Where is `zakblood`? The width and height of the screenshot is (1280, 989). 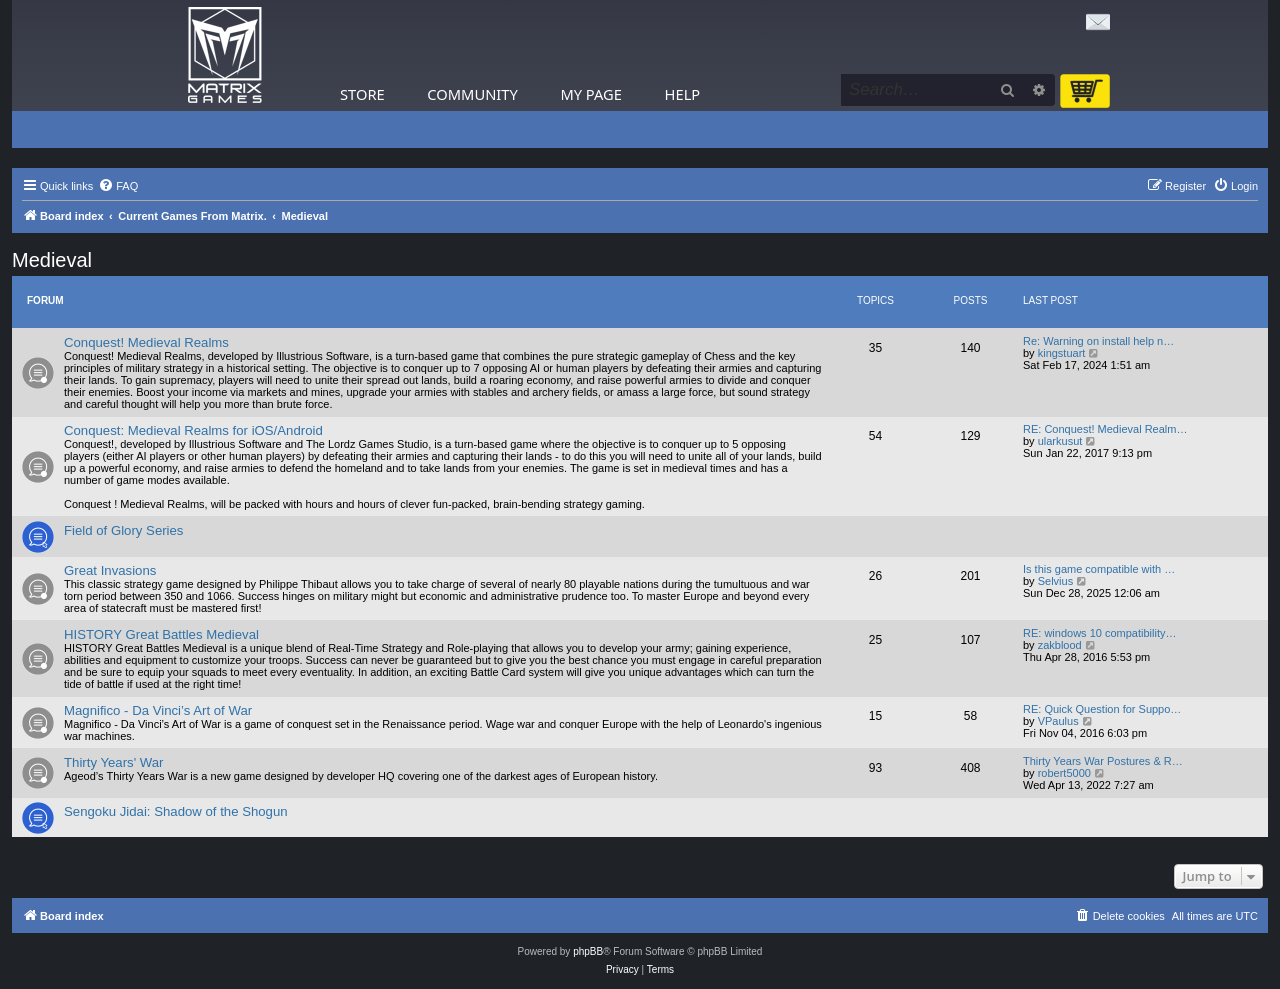
zakblood is located at coordinates (1060, 645).